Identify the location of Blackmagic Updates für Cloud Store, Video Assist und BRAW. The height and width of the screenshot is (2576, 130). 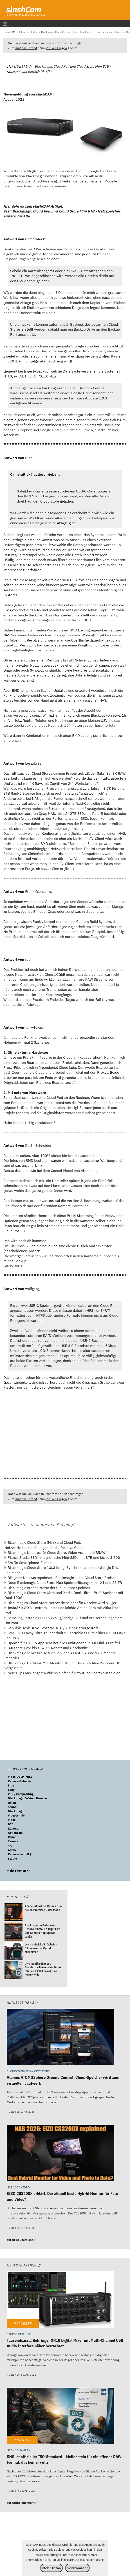
(56, 1552).